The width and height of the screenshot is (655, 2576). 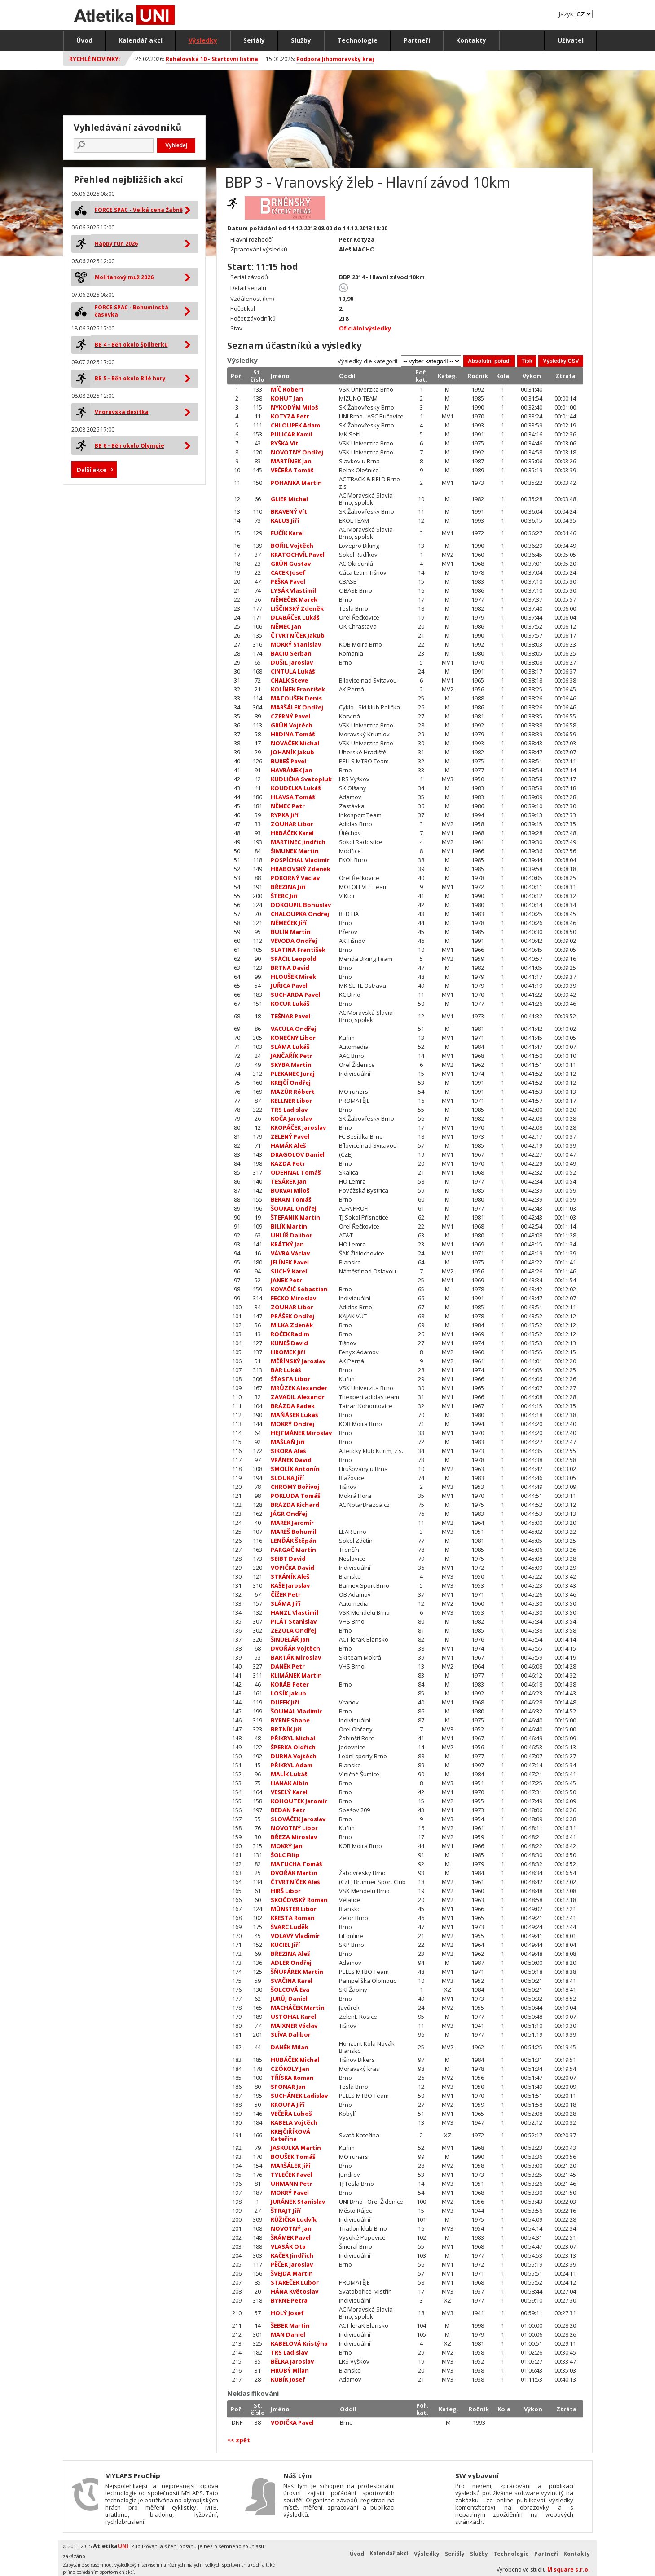 What do you see at coordinates (292, 2255) in the screenshot?
I see `KAČER Jindřich` at bounding box center [292, 2255].